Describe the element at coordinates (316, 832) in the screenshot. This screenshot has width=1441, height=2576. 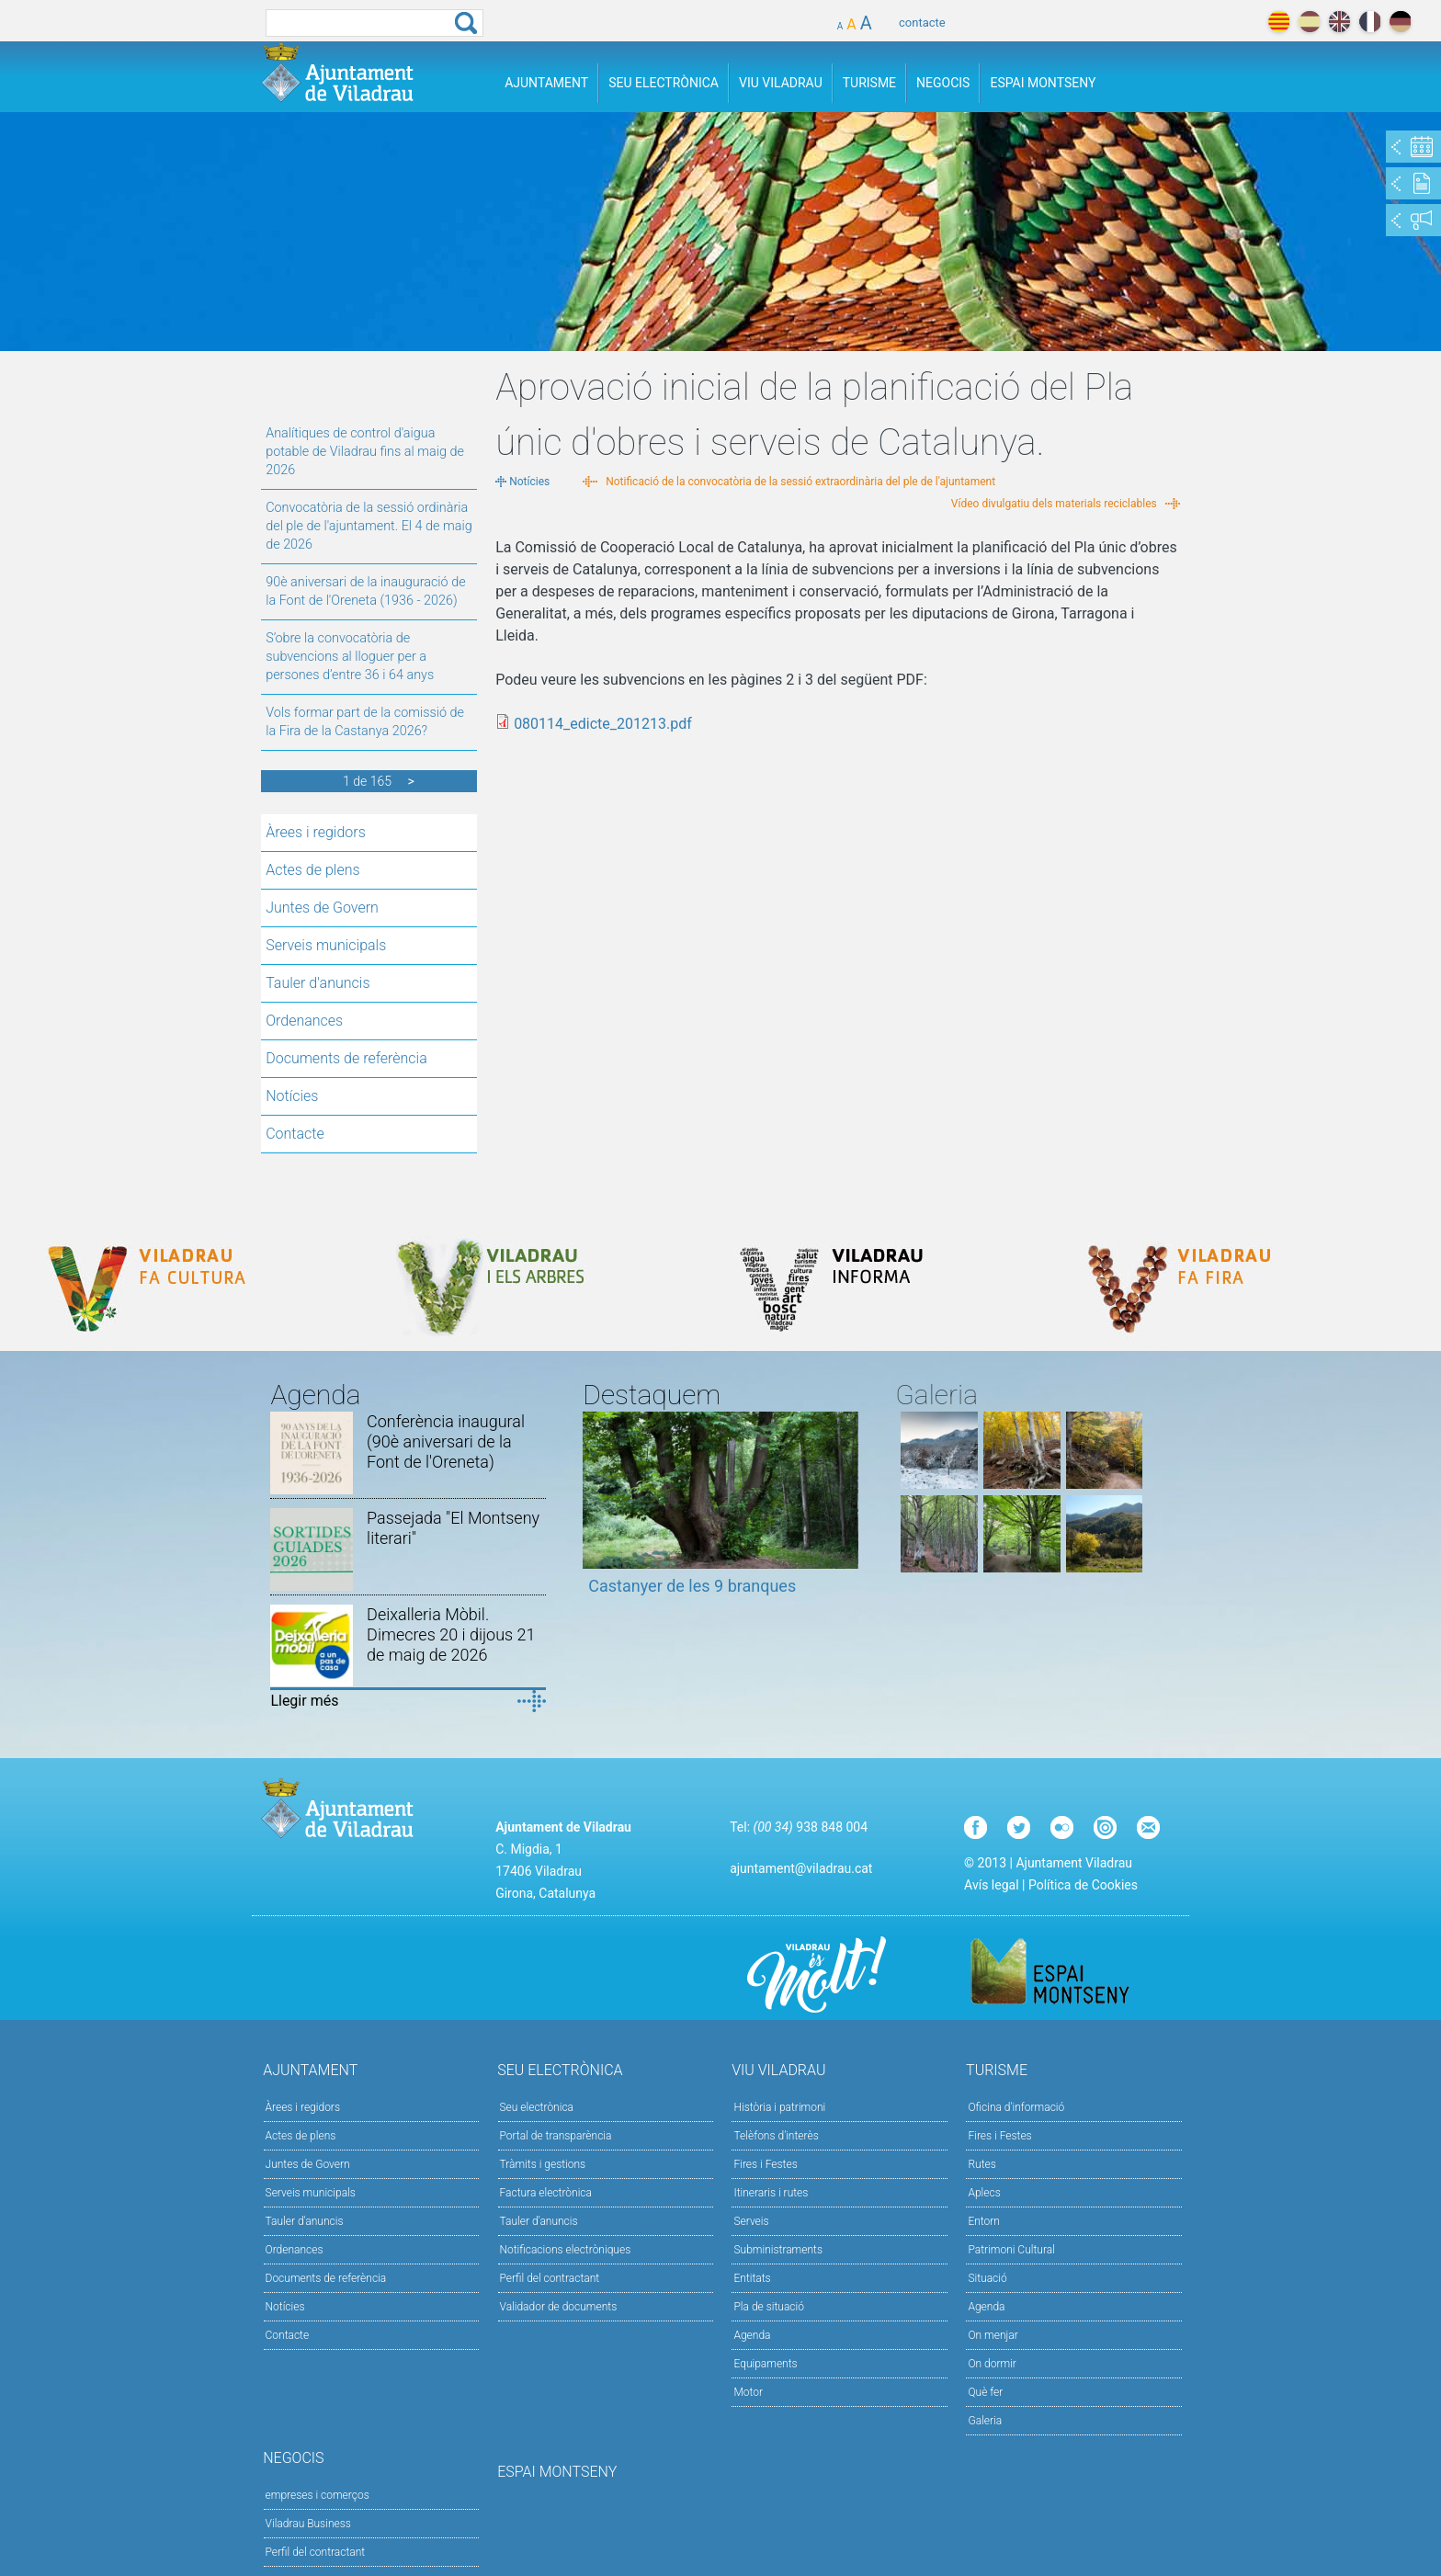
I see `Àrees i regidors` at that location.